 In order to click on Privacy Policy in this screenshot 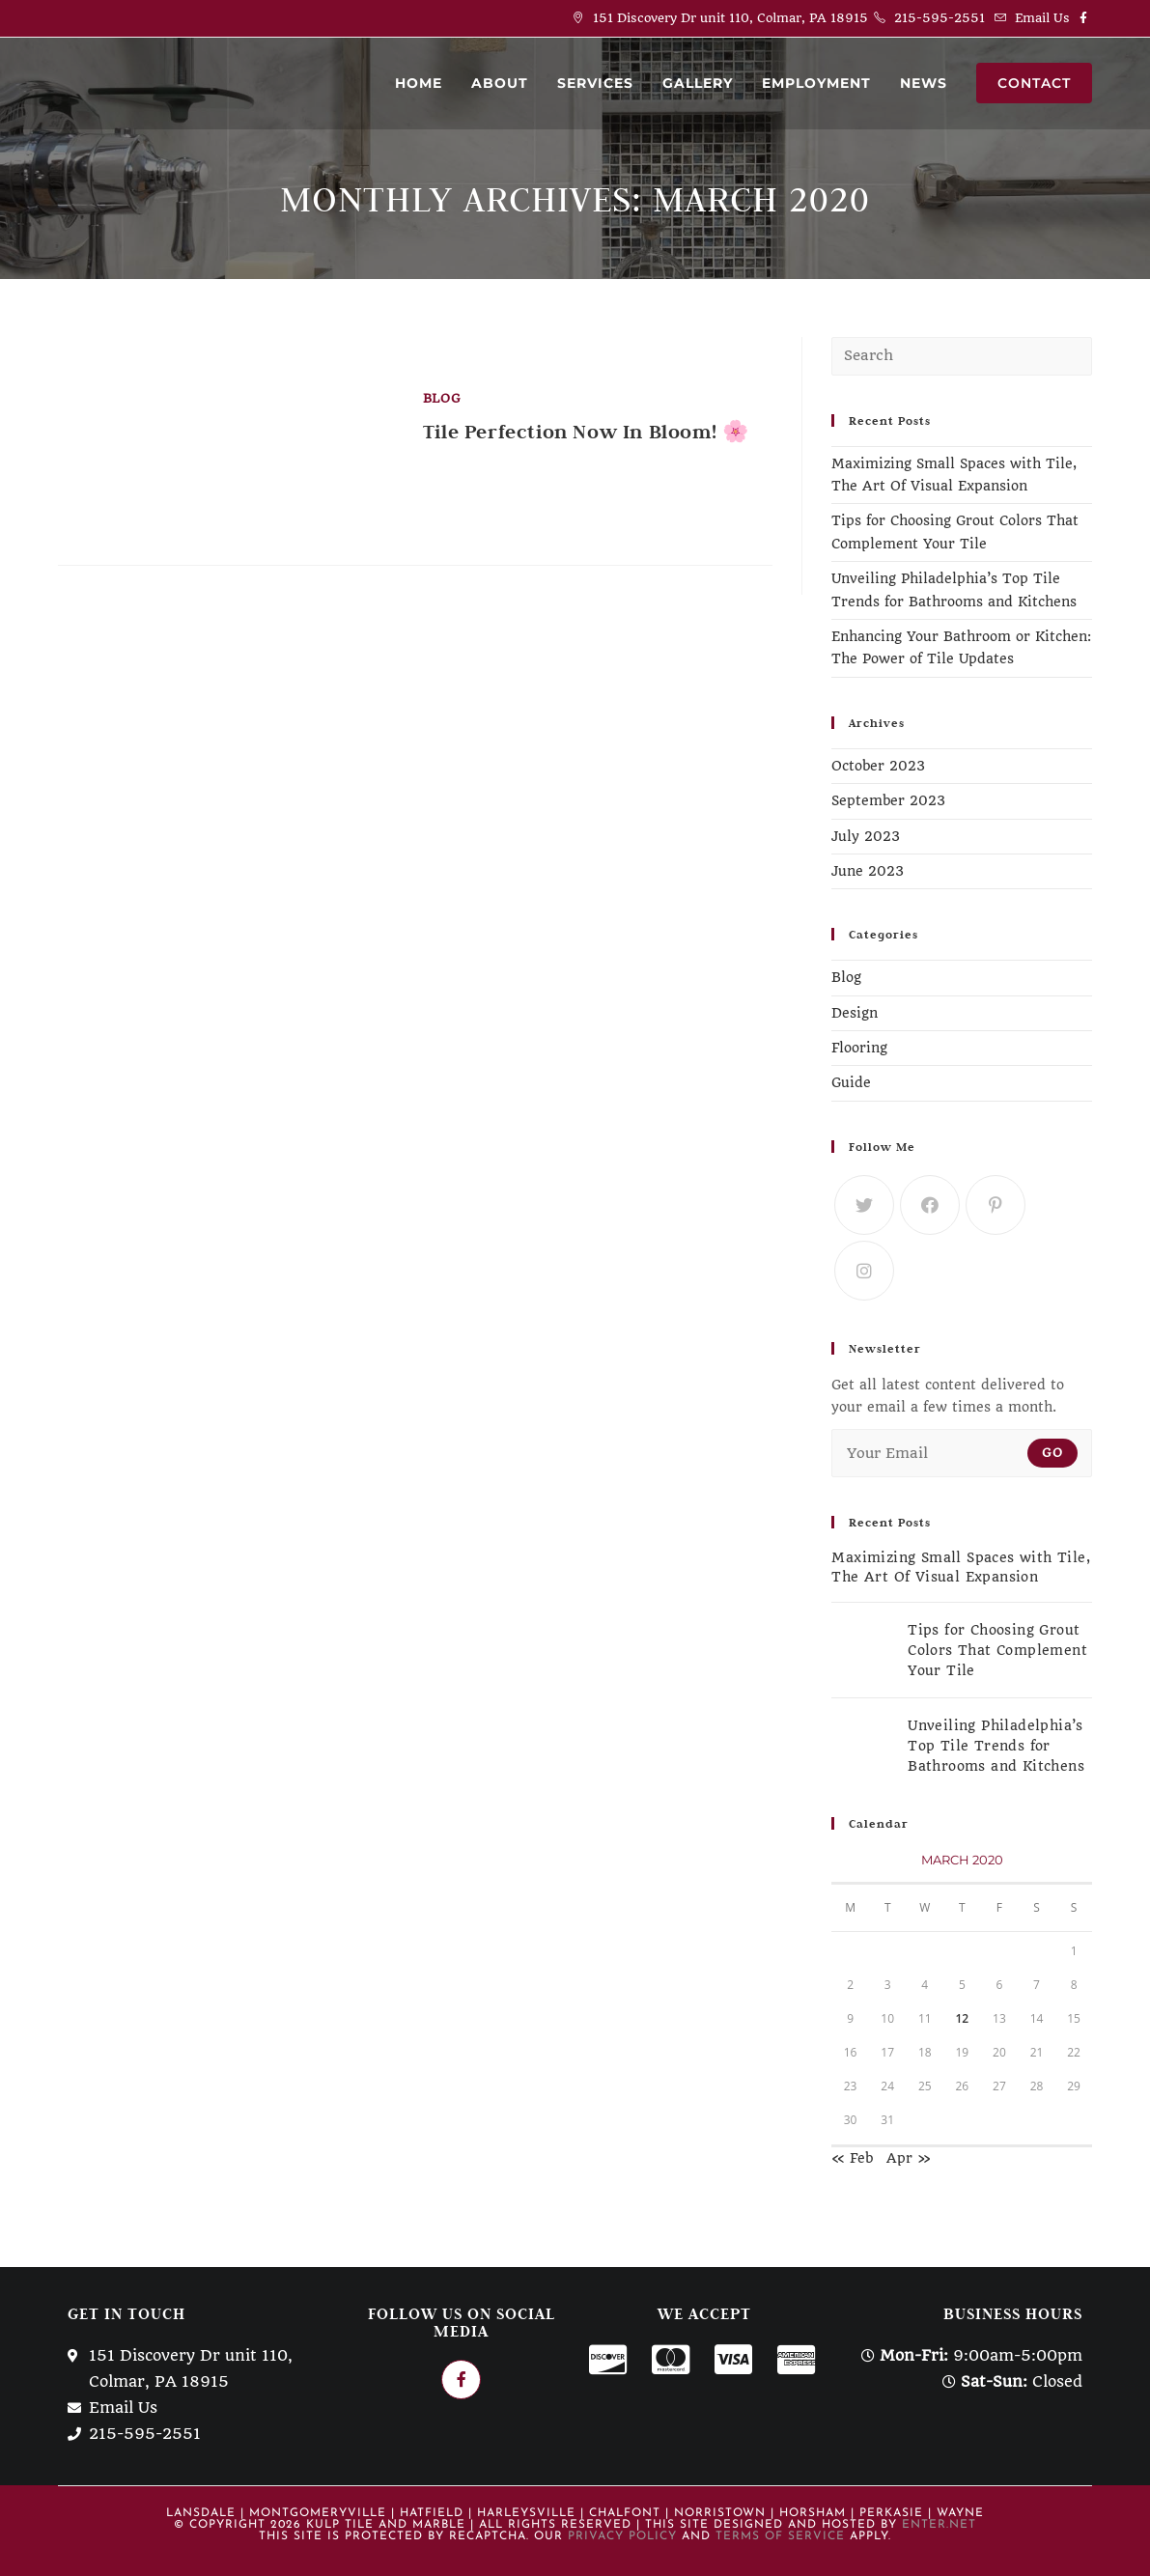, I will do `click(622, 2536)`.